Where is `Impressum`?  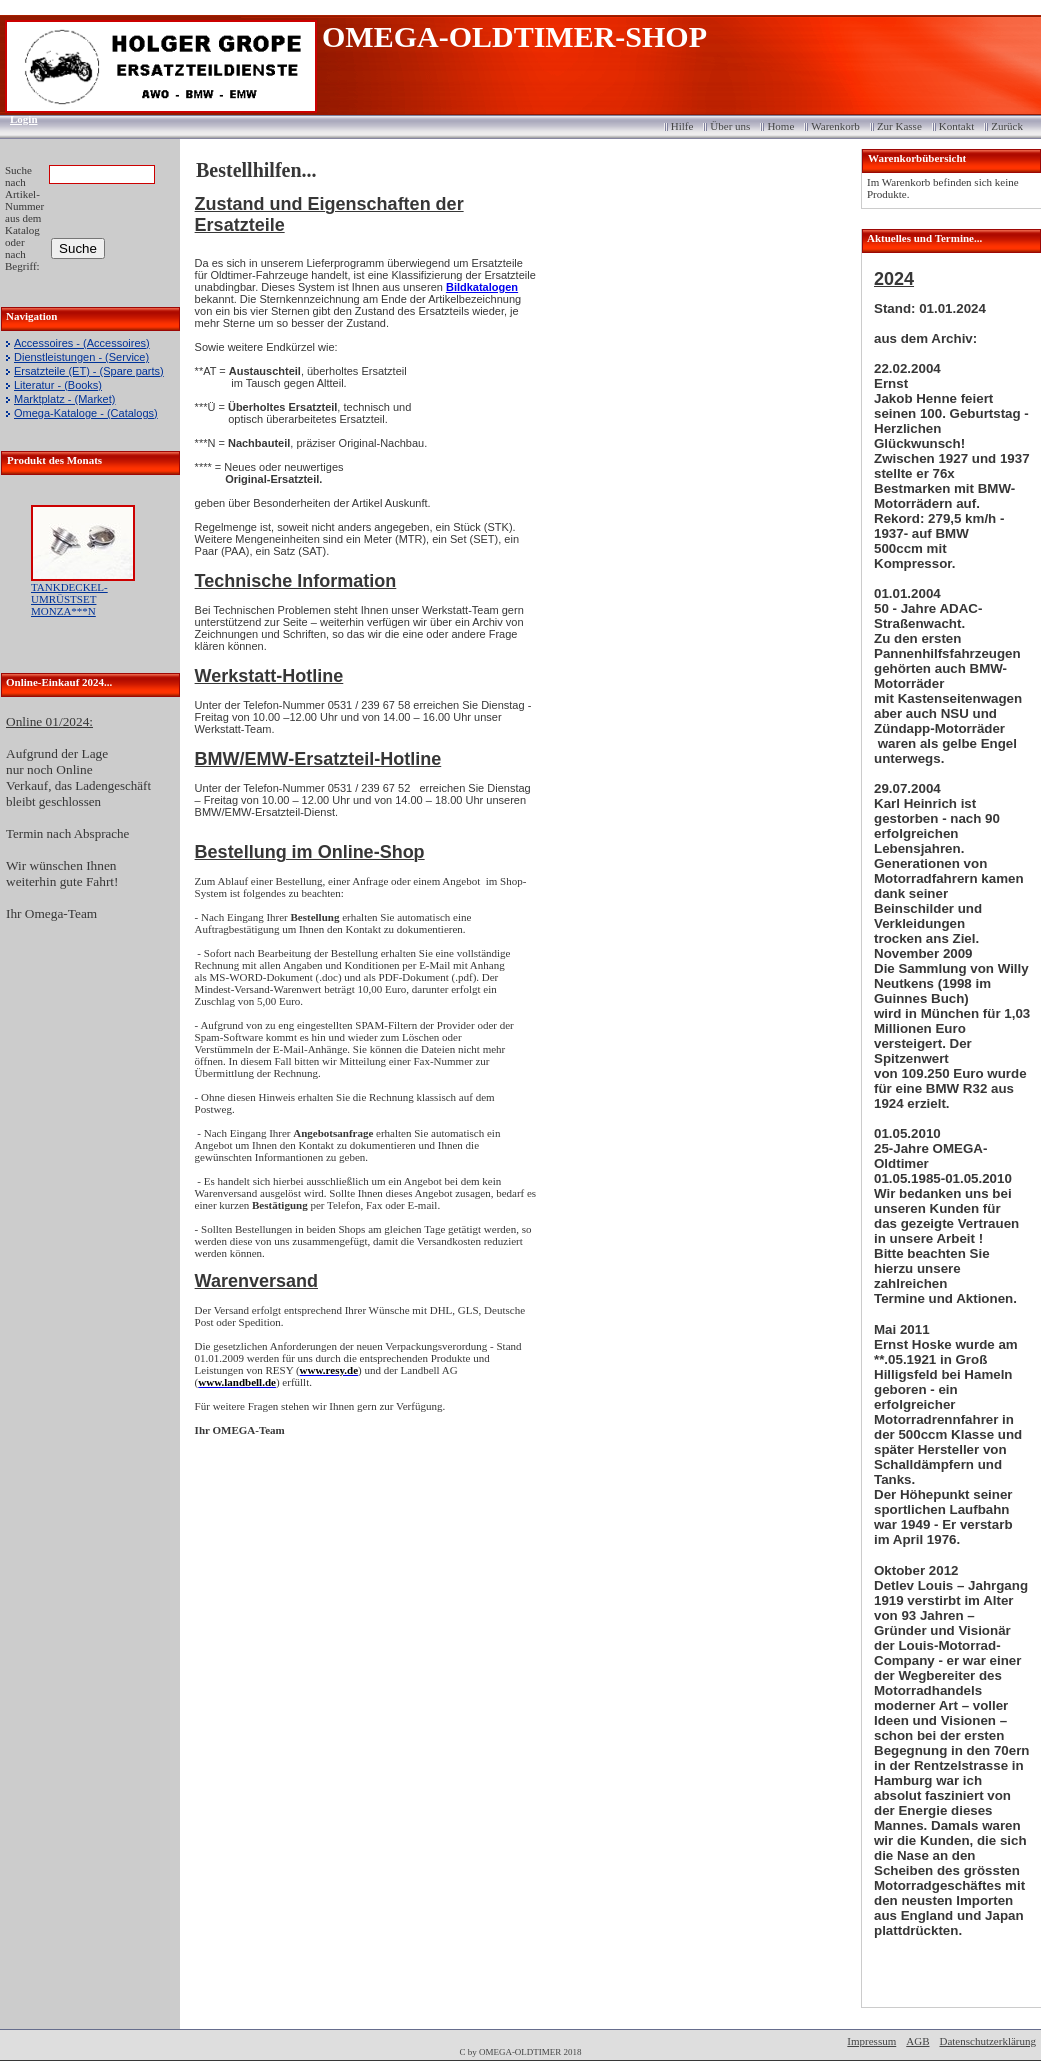
Impressum is located at coordinates (871, 2041).